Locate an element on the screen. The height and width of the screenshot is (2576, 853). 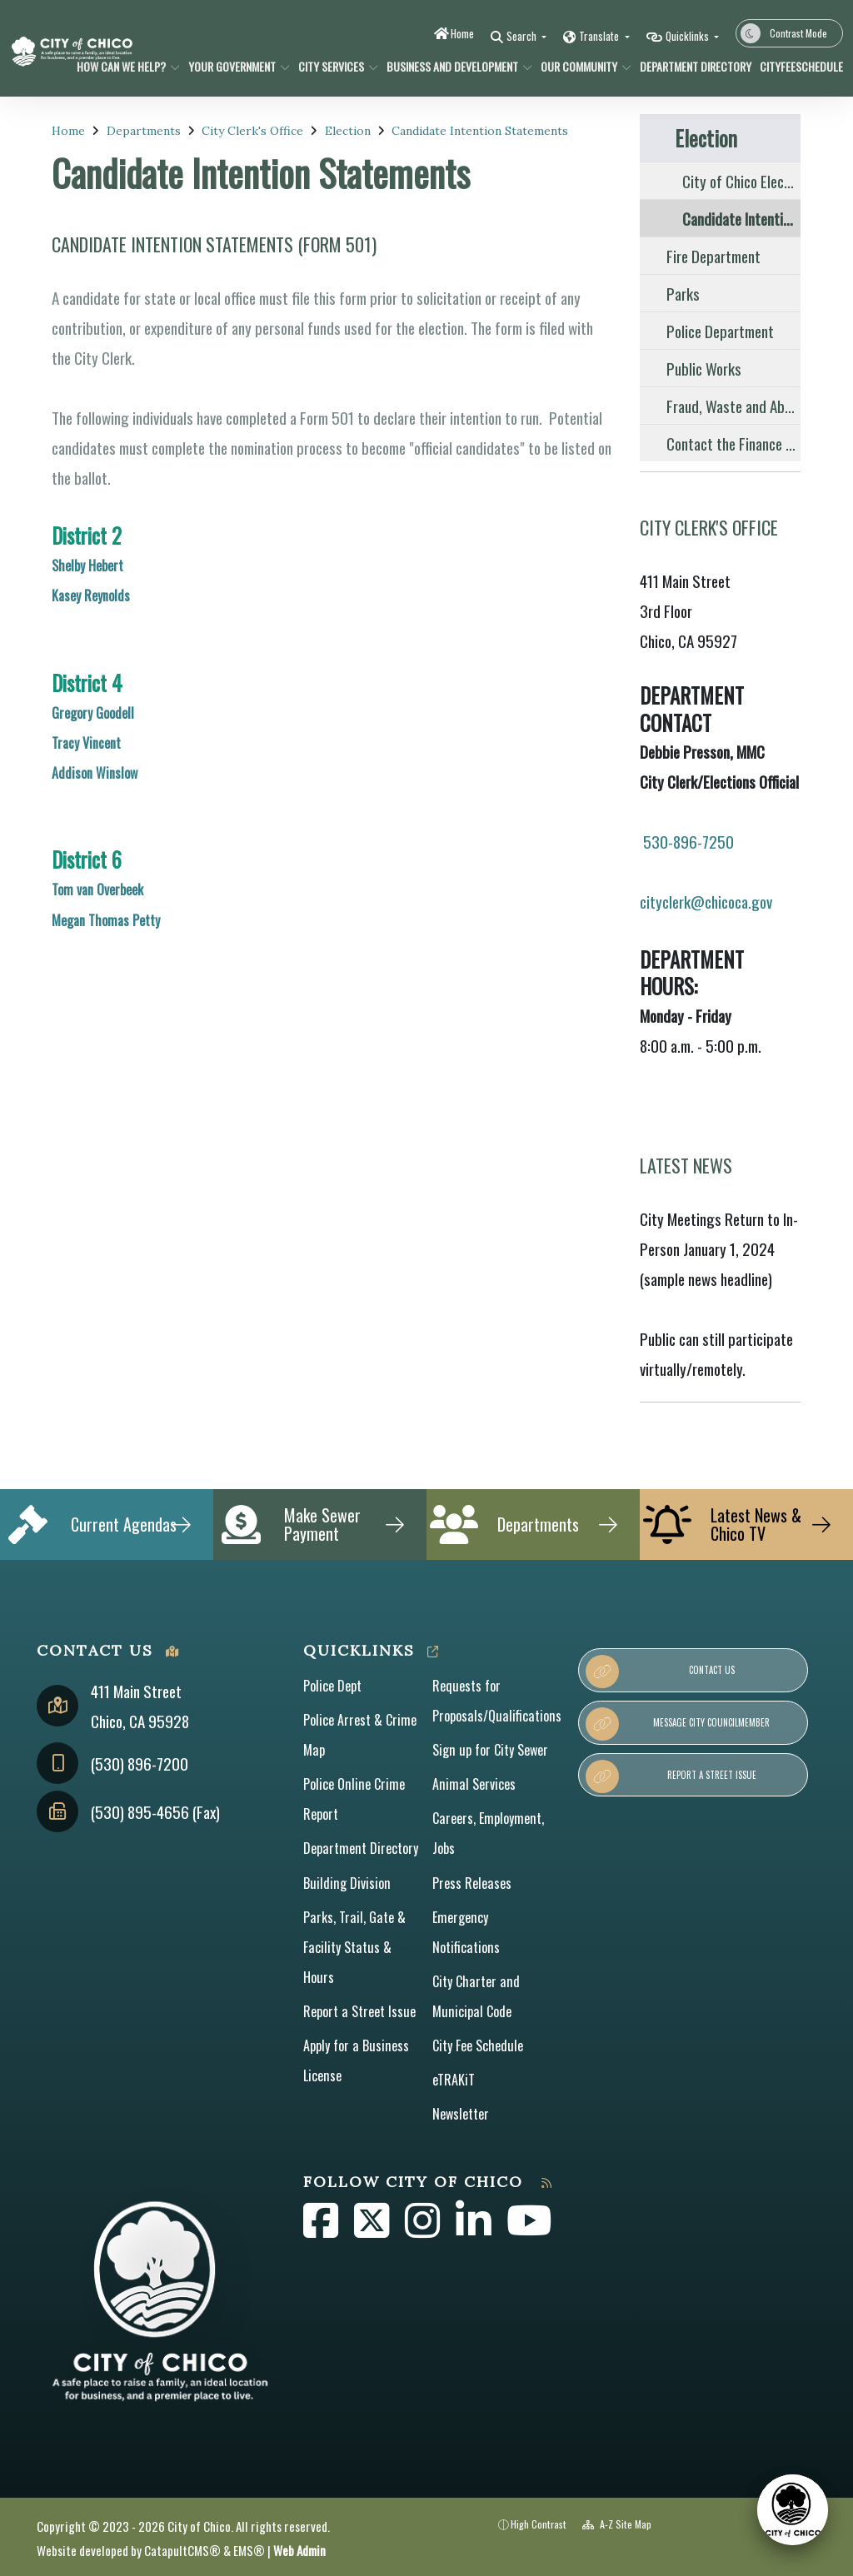
A-Z Site Map is located at coordinates (616, 2524).